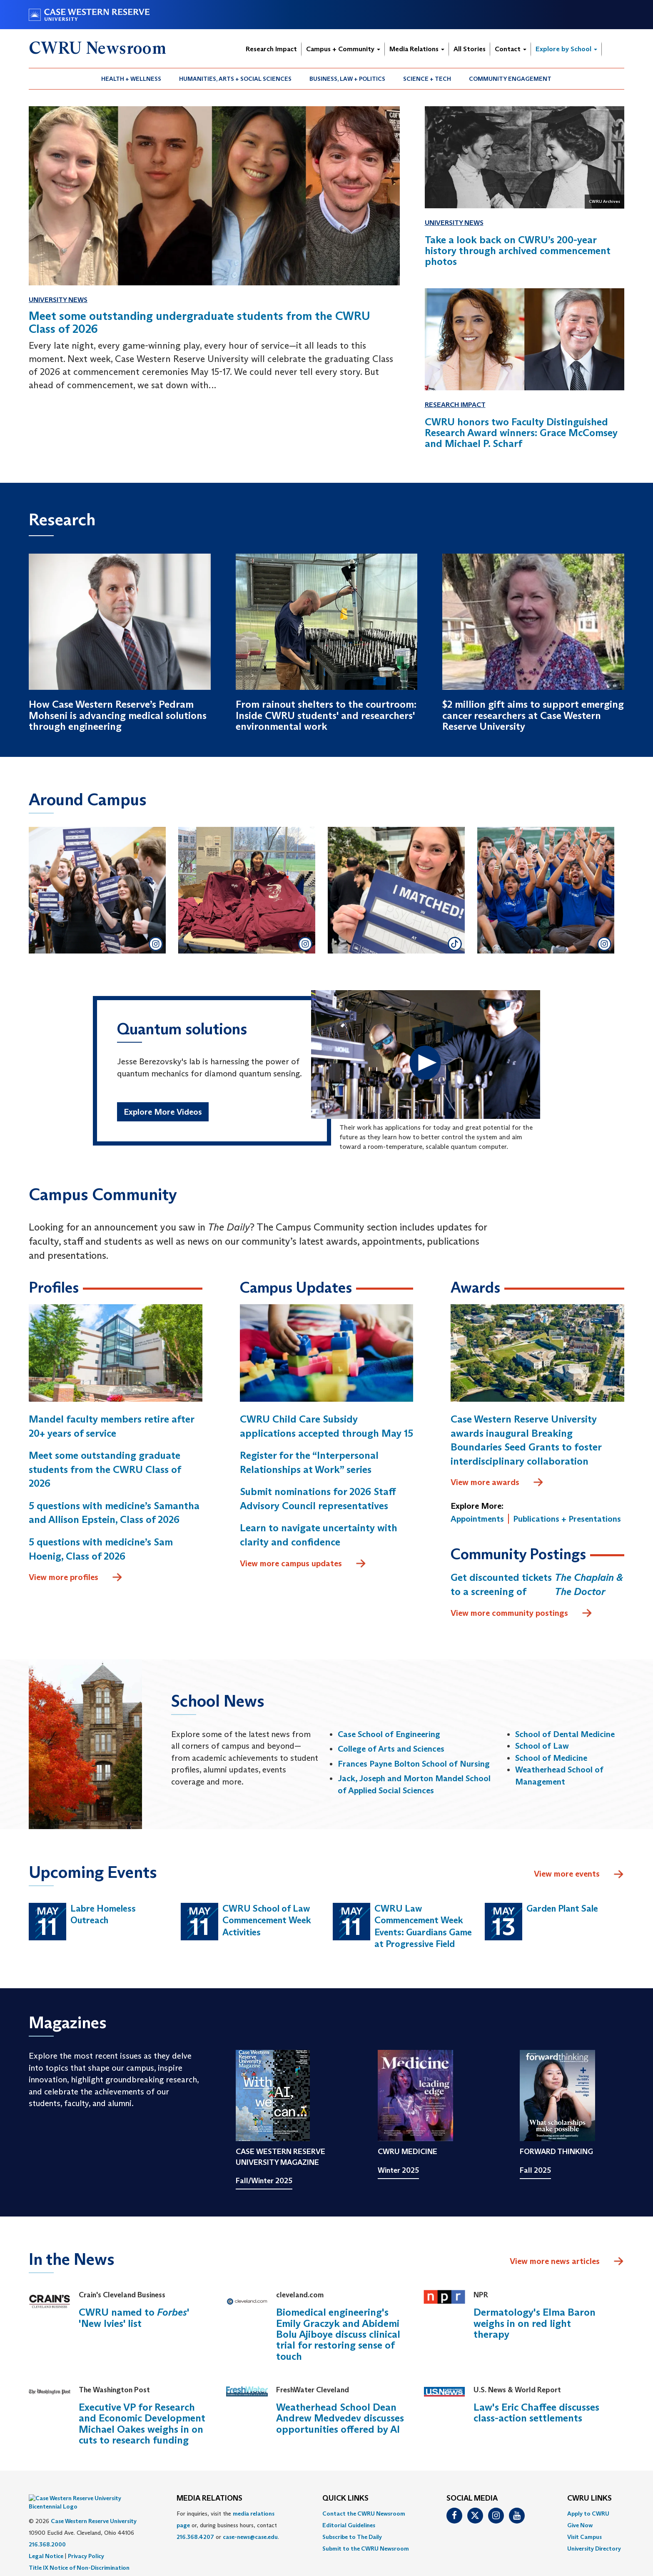 The height and width of the screenshot is (2576, 653). I want to click on Apply to CWRU, so click(588, 2513).